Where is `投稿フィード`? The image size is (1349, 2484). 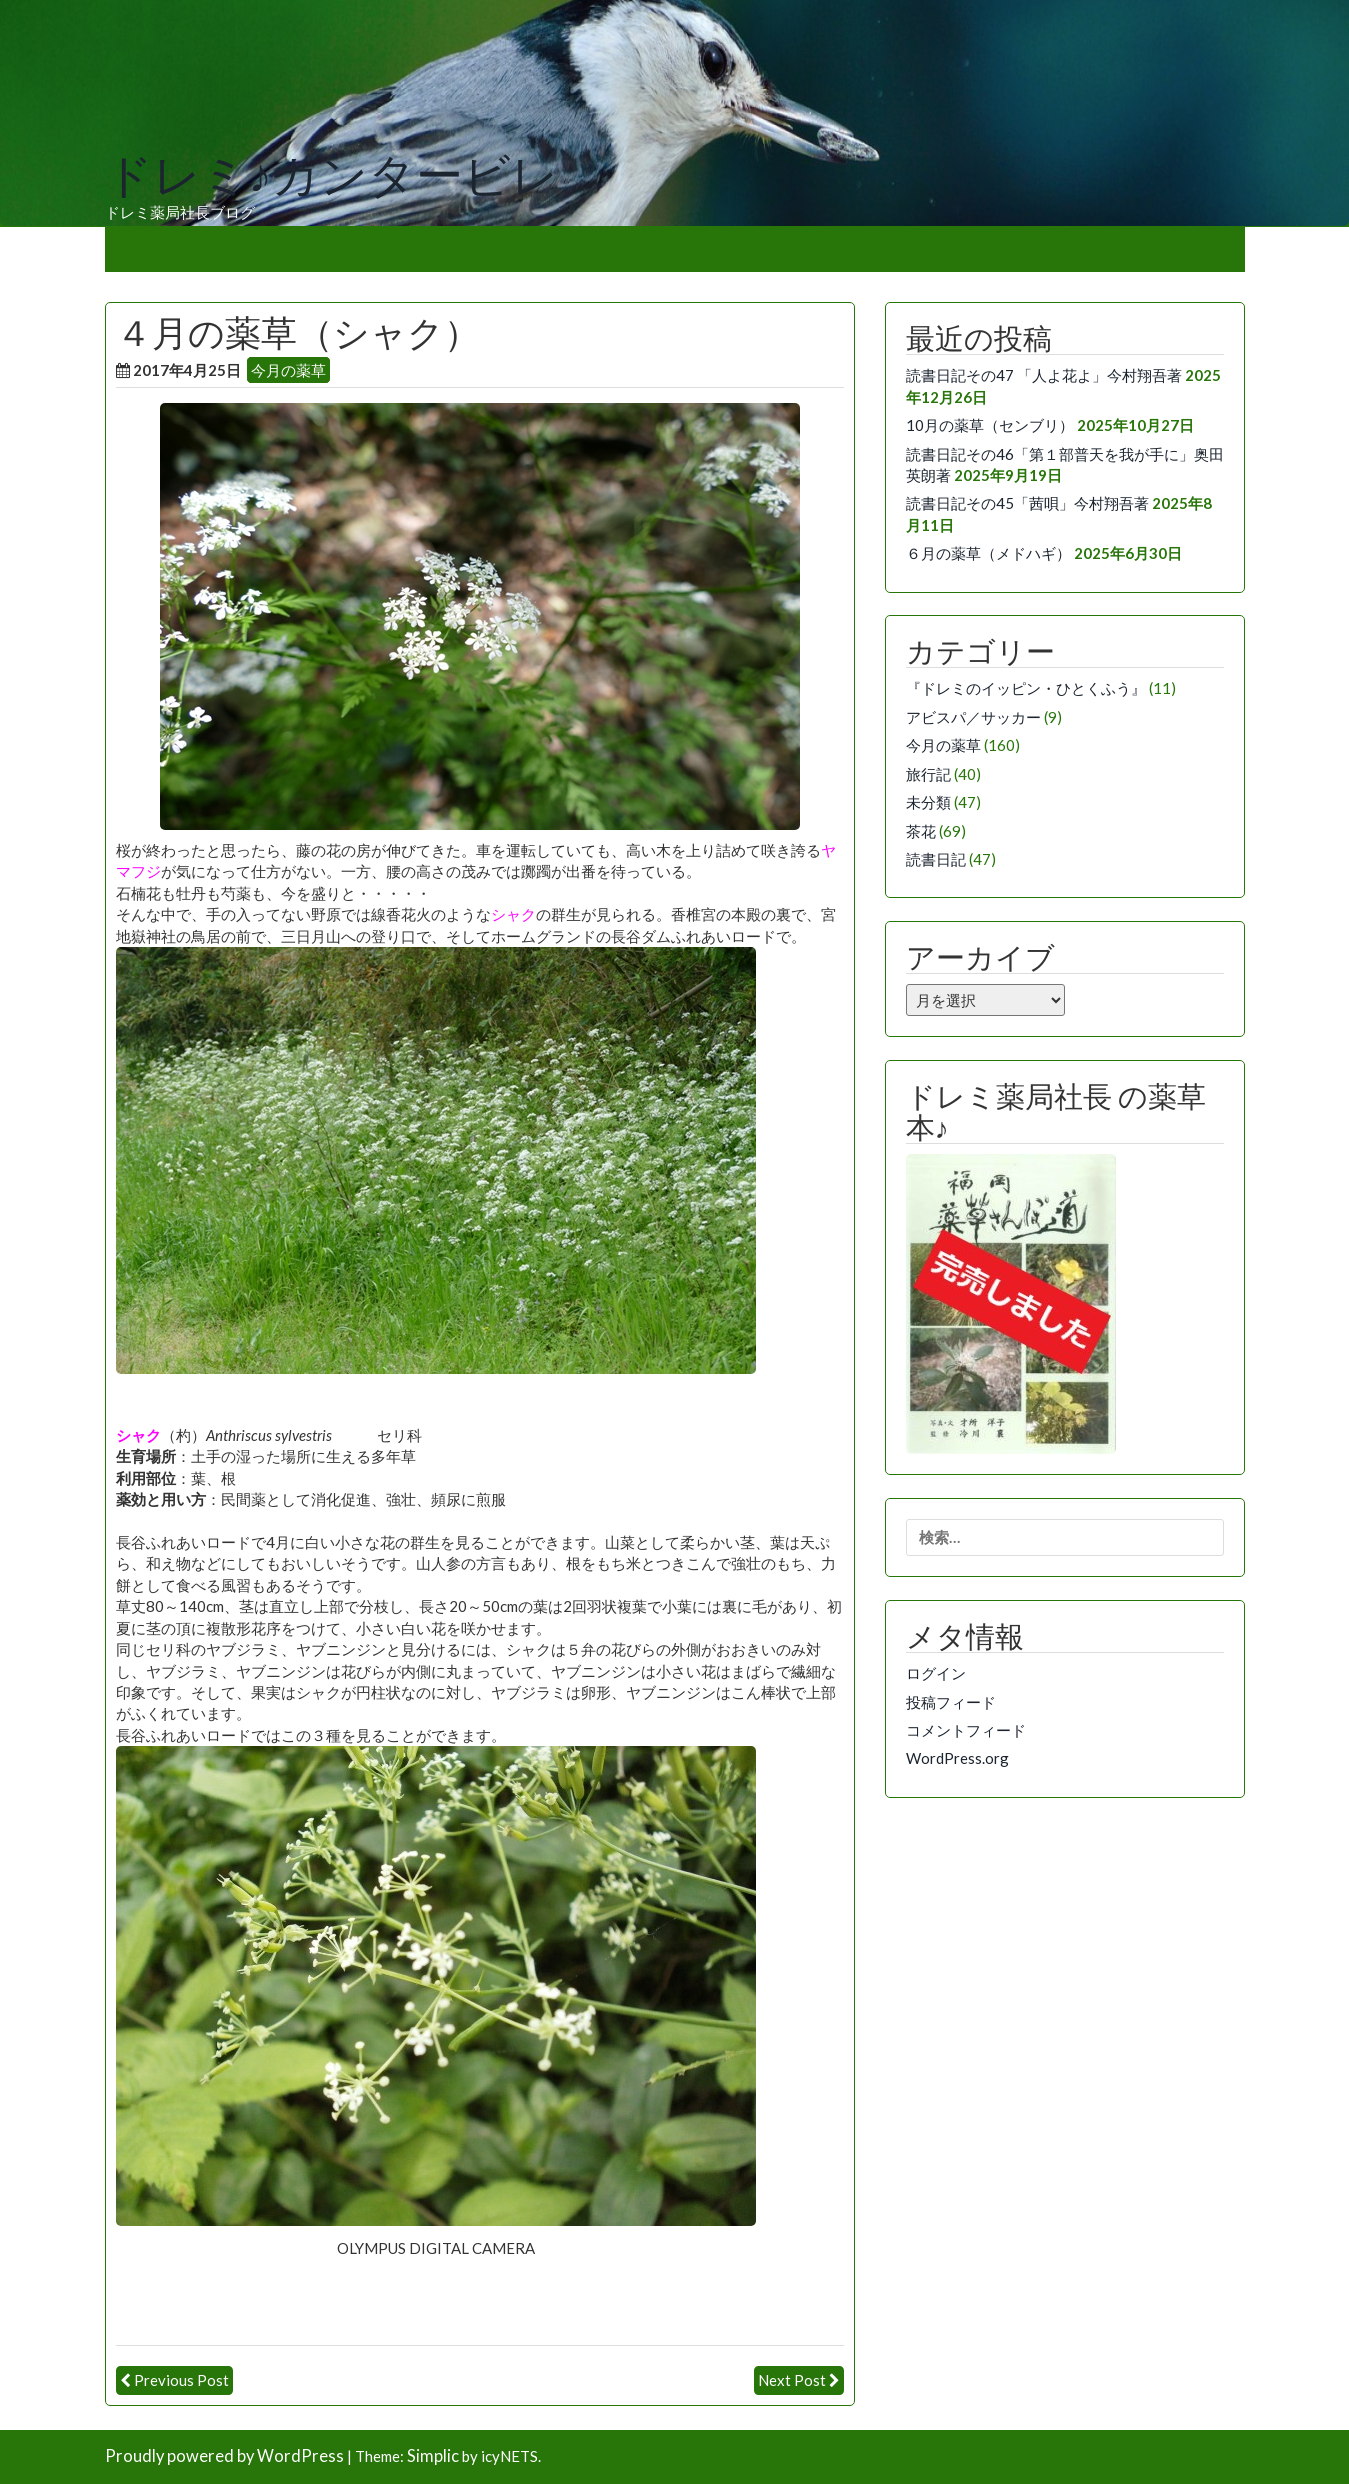 投稿フィード is located at coordinates (951, 1702).